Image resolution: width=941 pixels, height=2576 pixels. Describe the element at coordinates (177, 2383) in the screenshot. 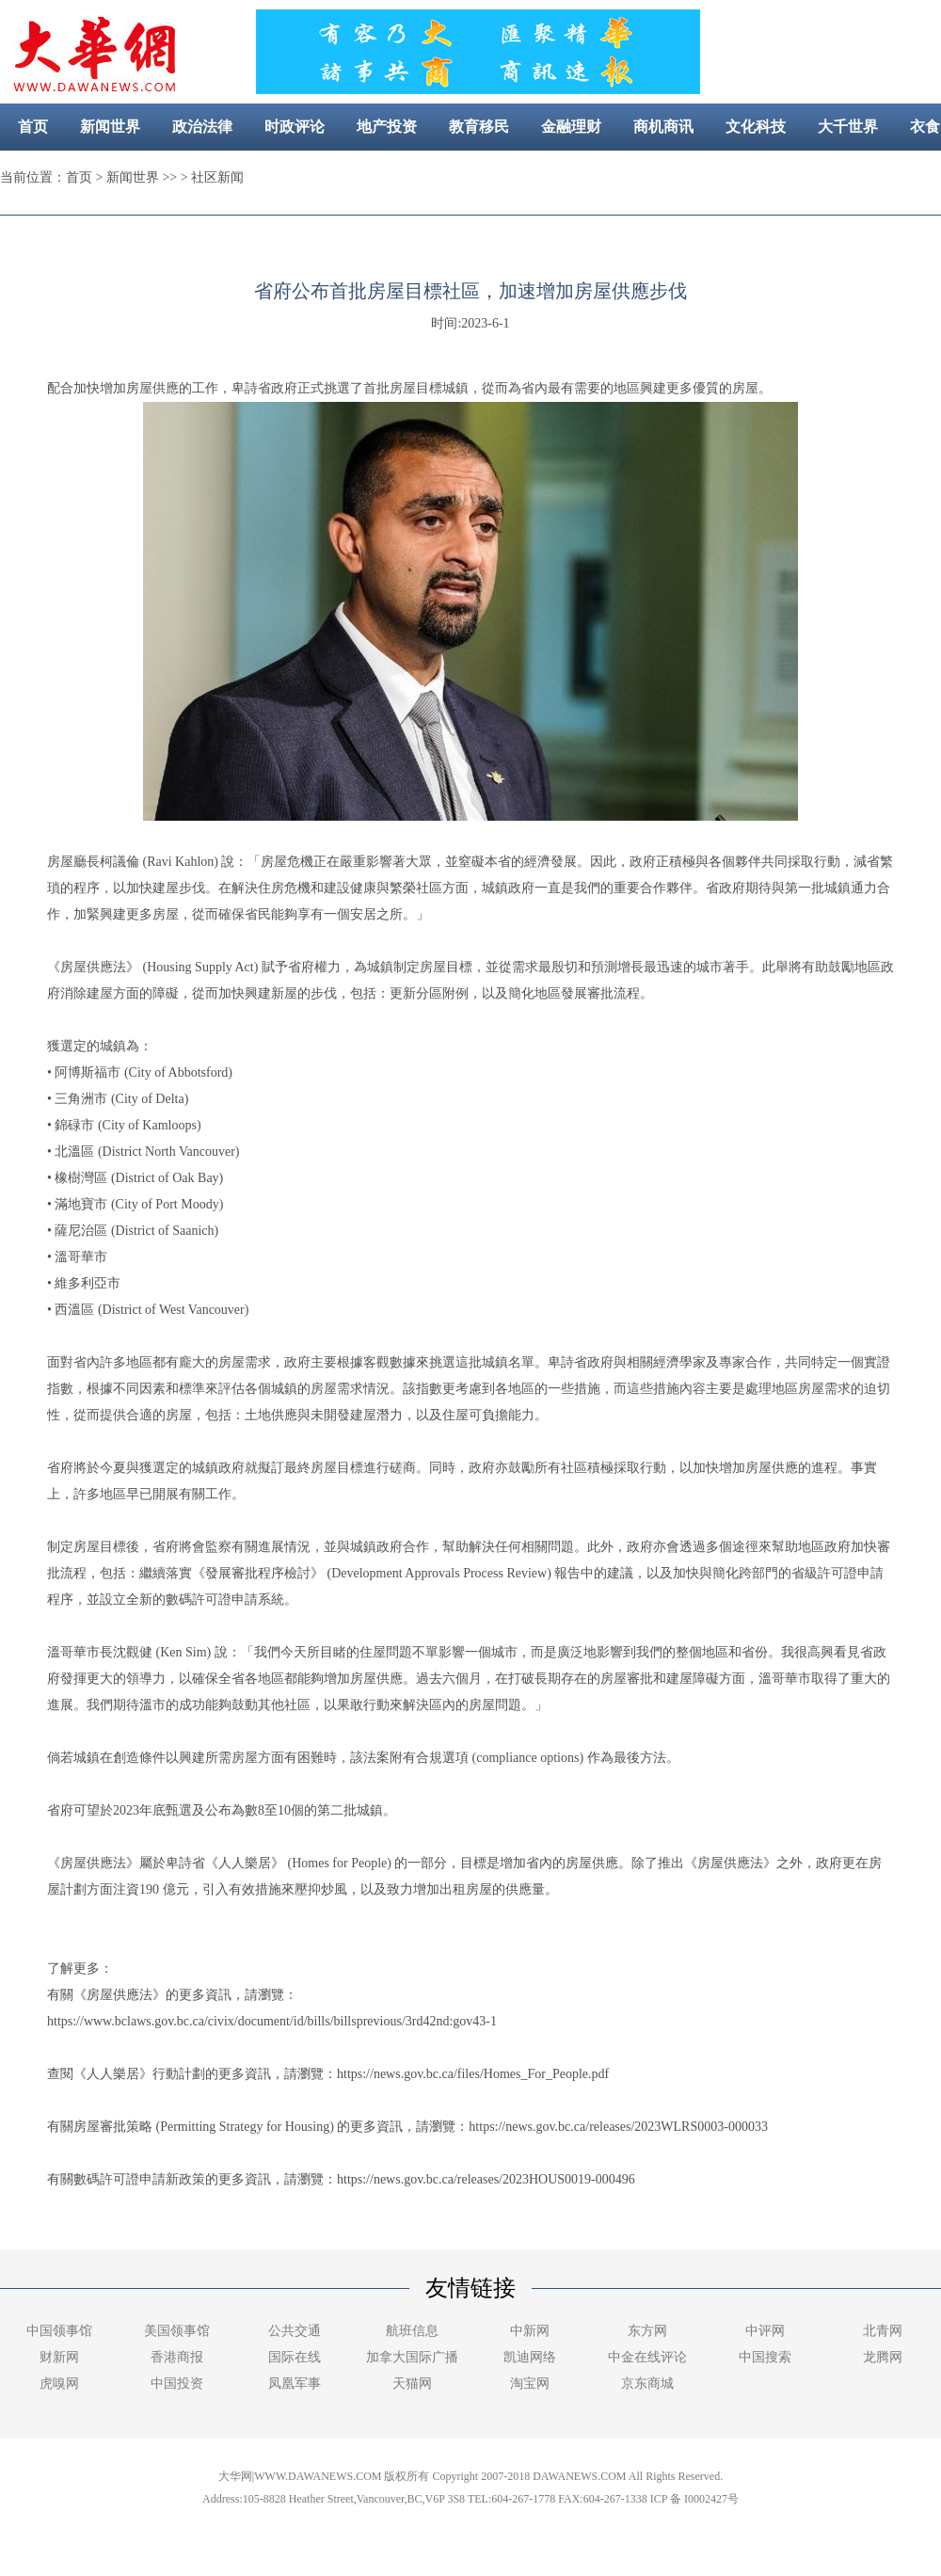

I see `中国投资` at that location.